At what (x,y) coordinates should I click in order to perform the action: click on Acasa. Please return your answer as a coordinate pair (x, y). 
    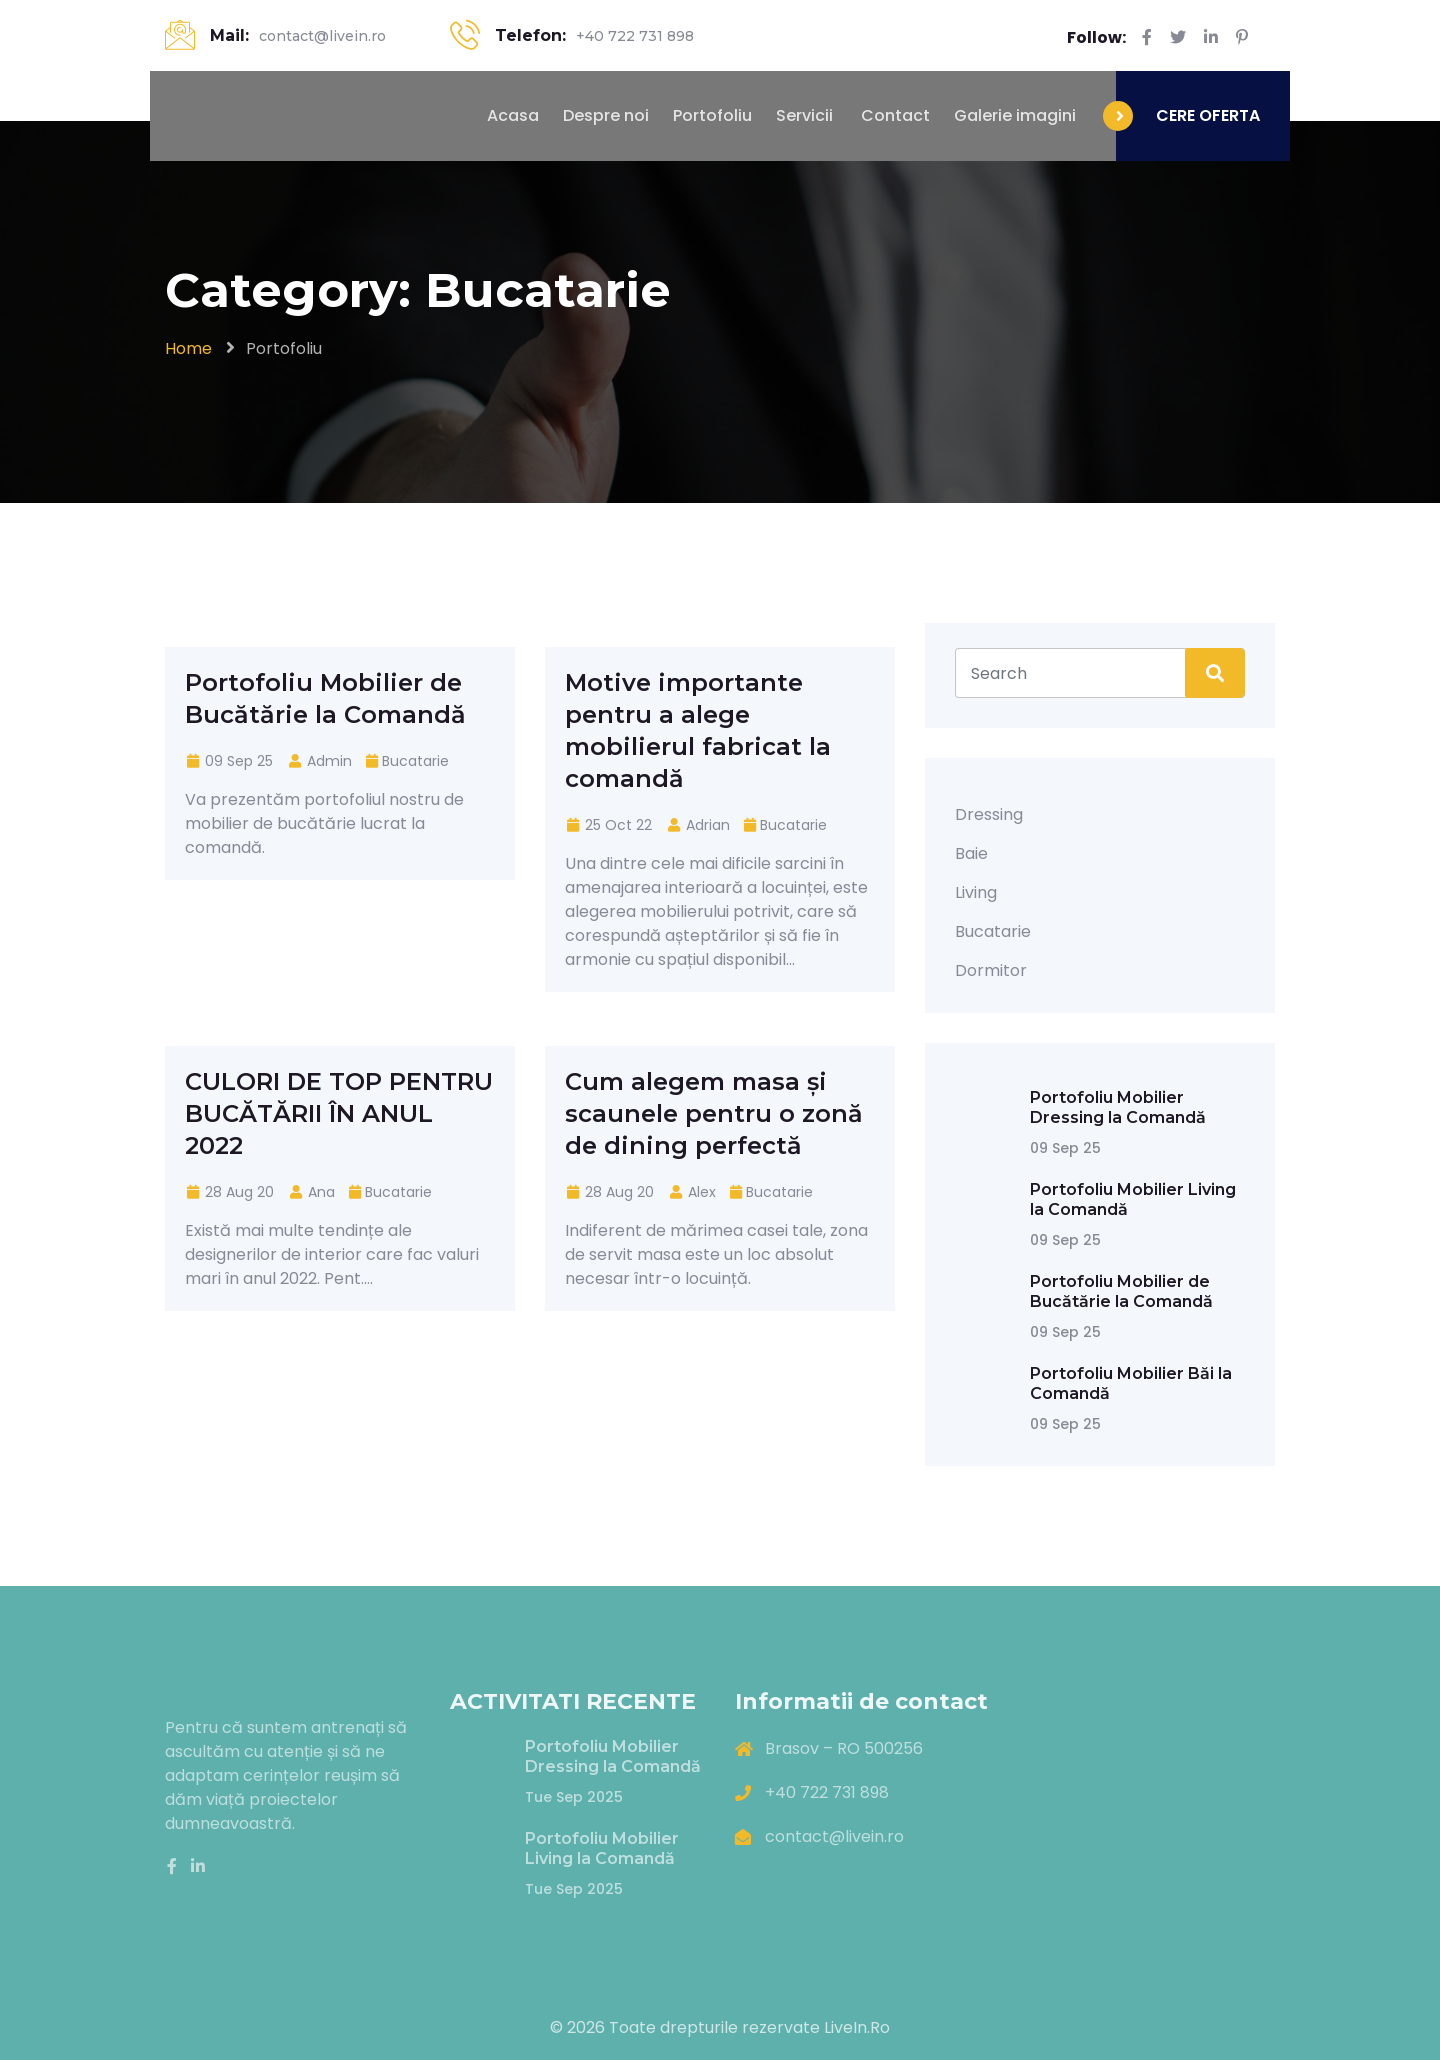
    Looking at the image, I should click on (511, 115).